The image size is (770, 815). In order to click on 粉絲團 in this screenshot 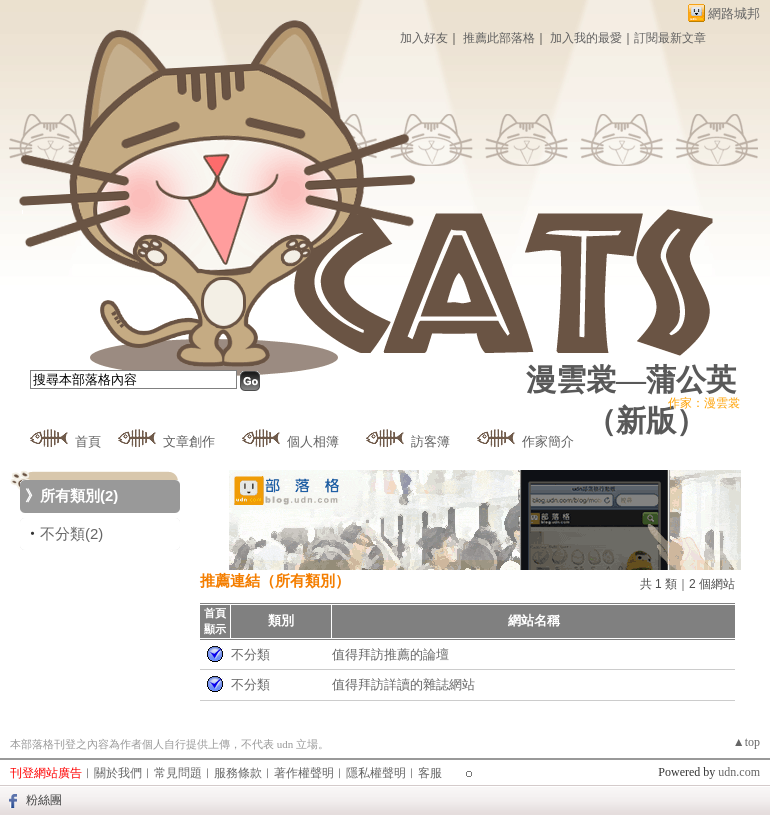, I will do `click(44, 800)`.